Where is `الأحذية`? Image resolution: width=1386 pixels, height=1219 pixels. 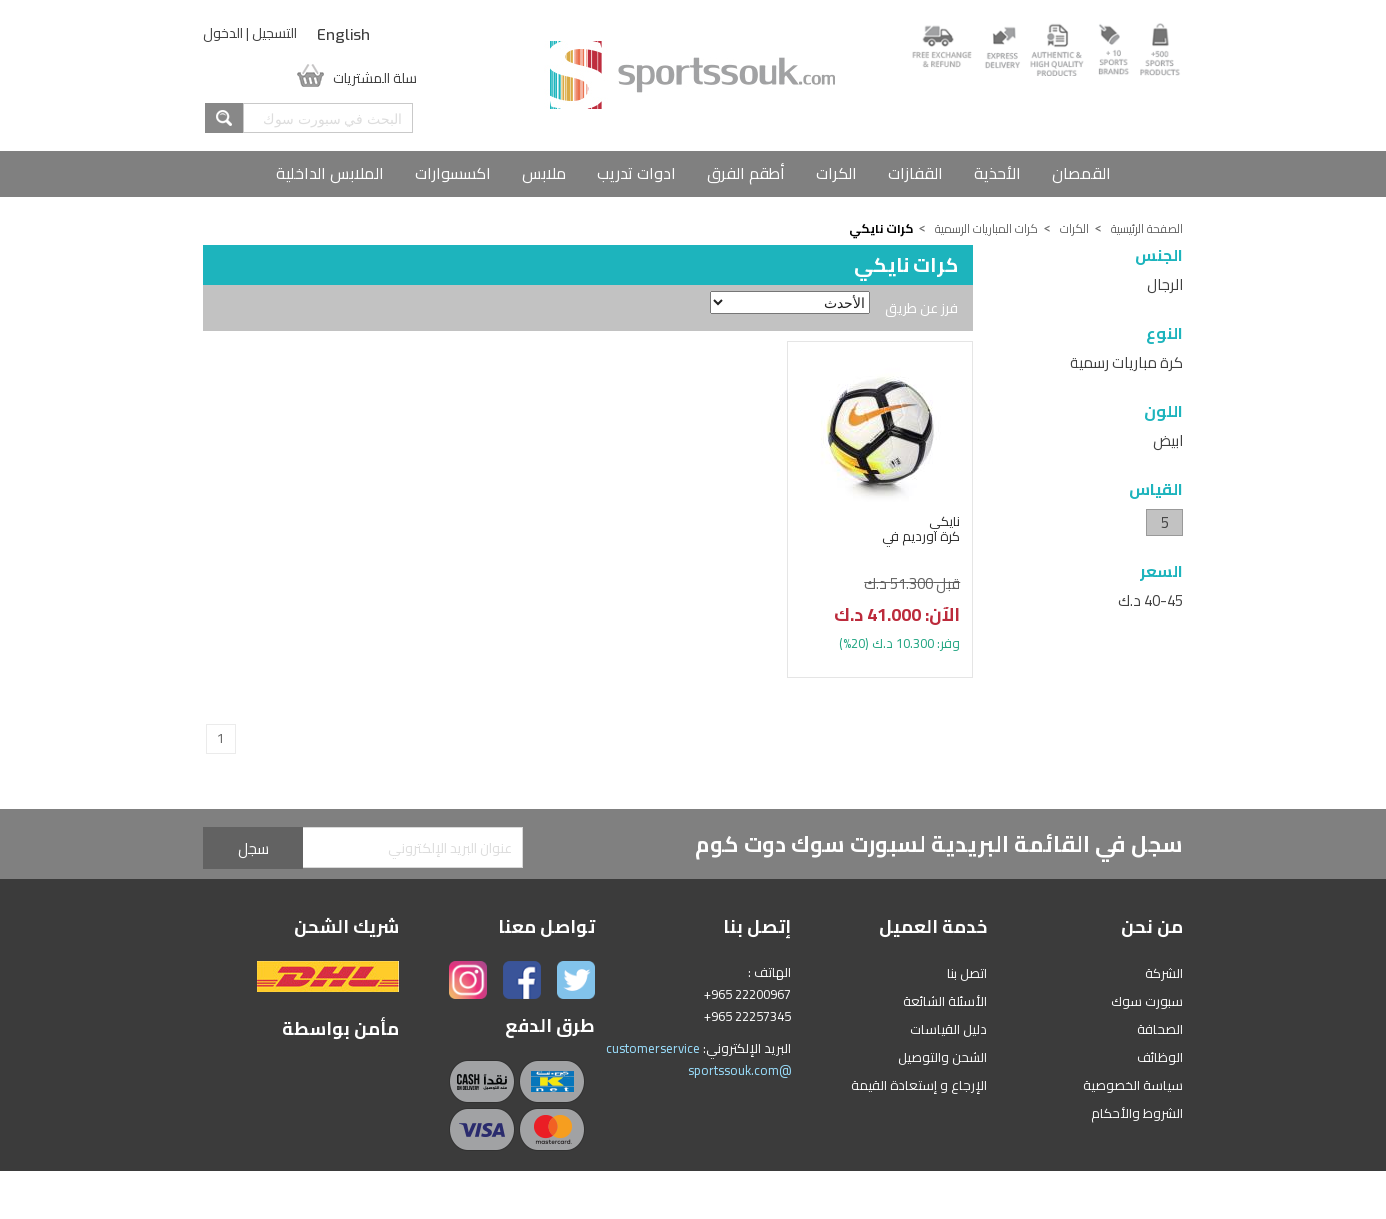 الأحذية is located at coordinates (997, 173).